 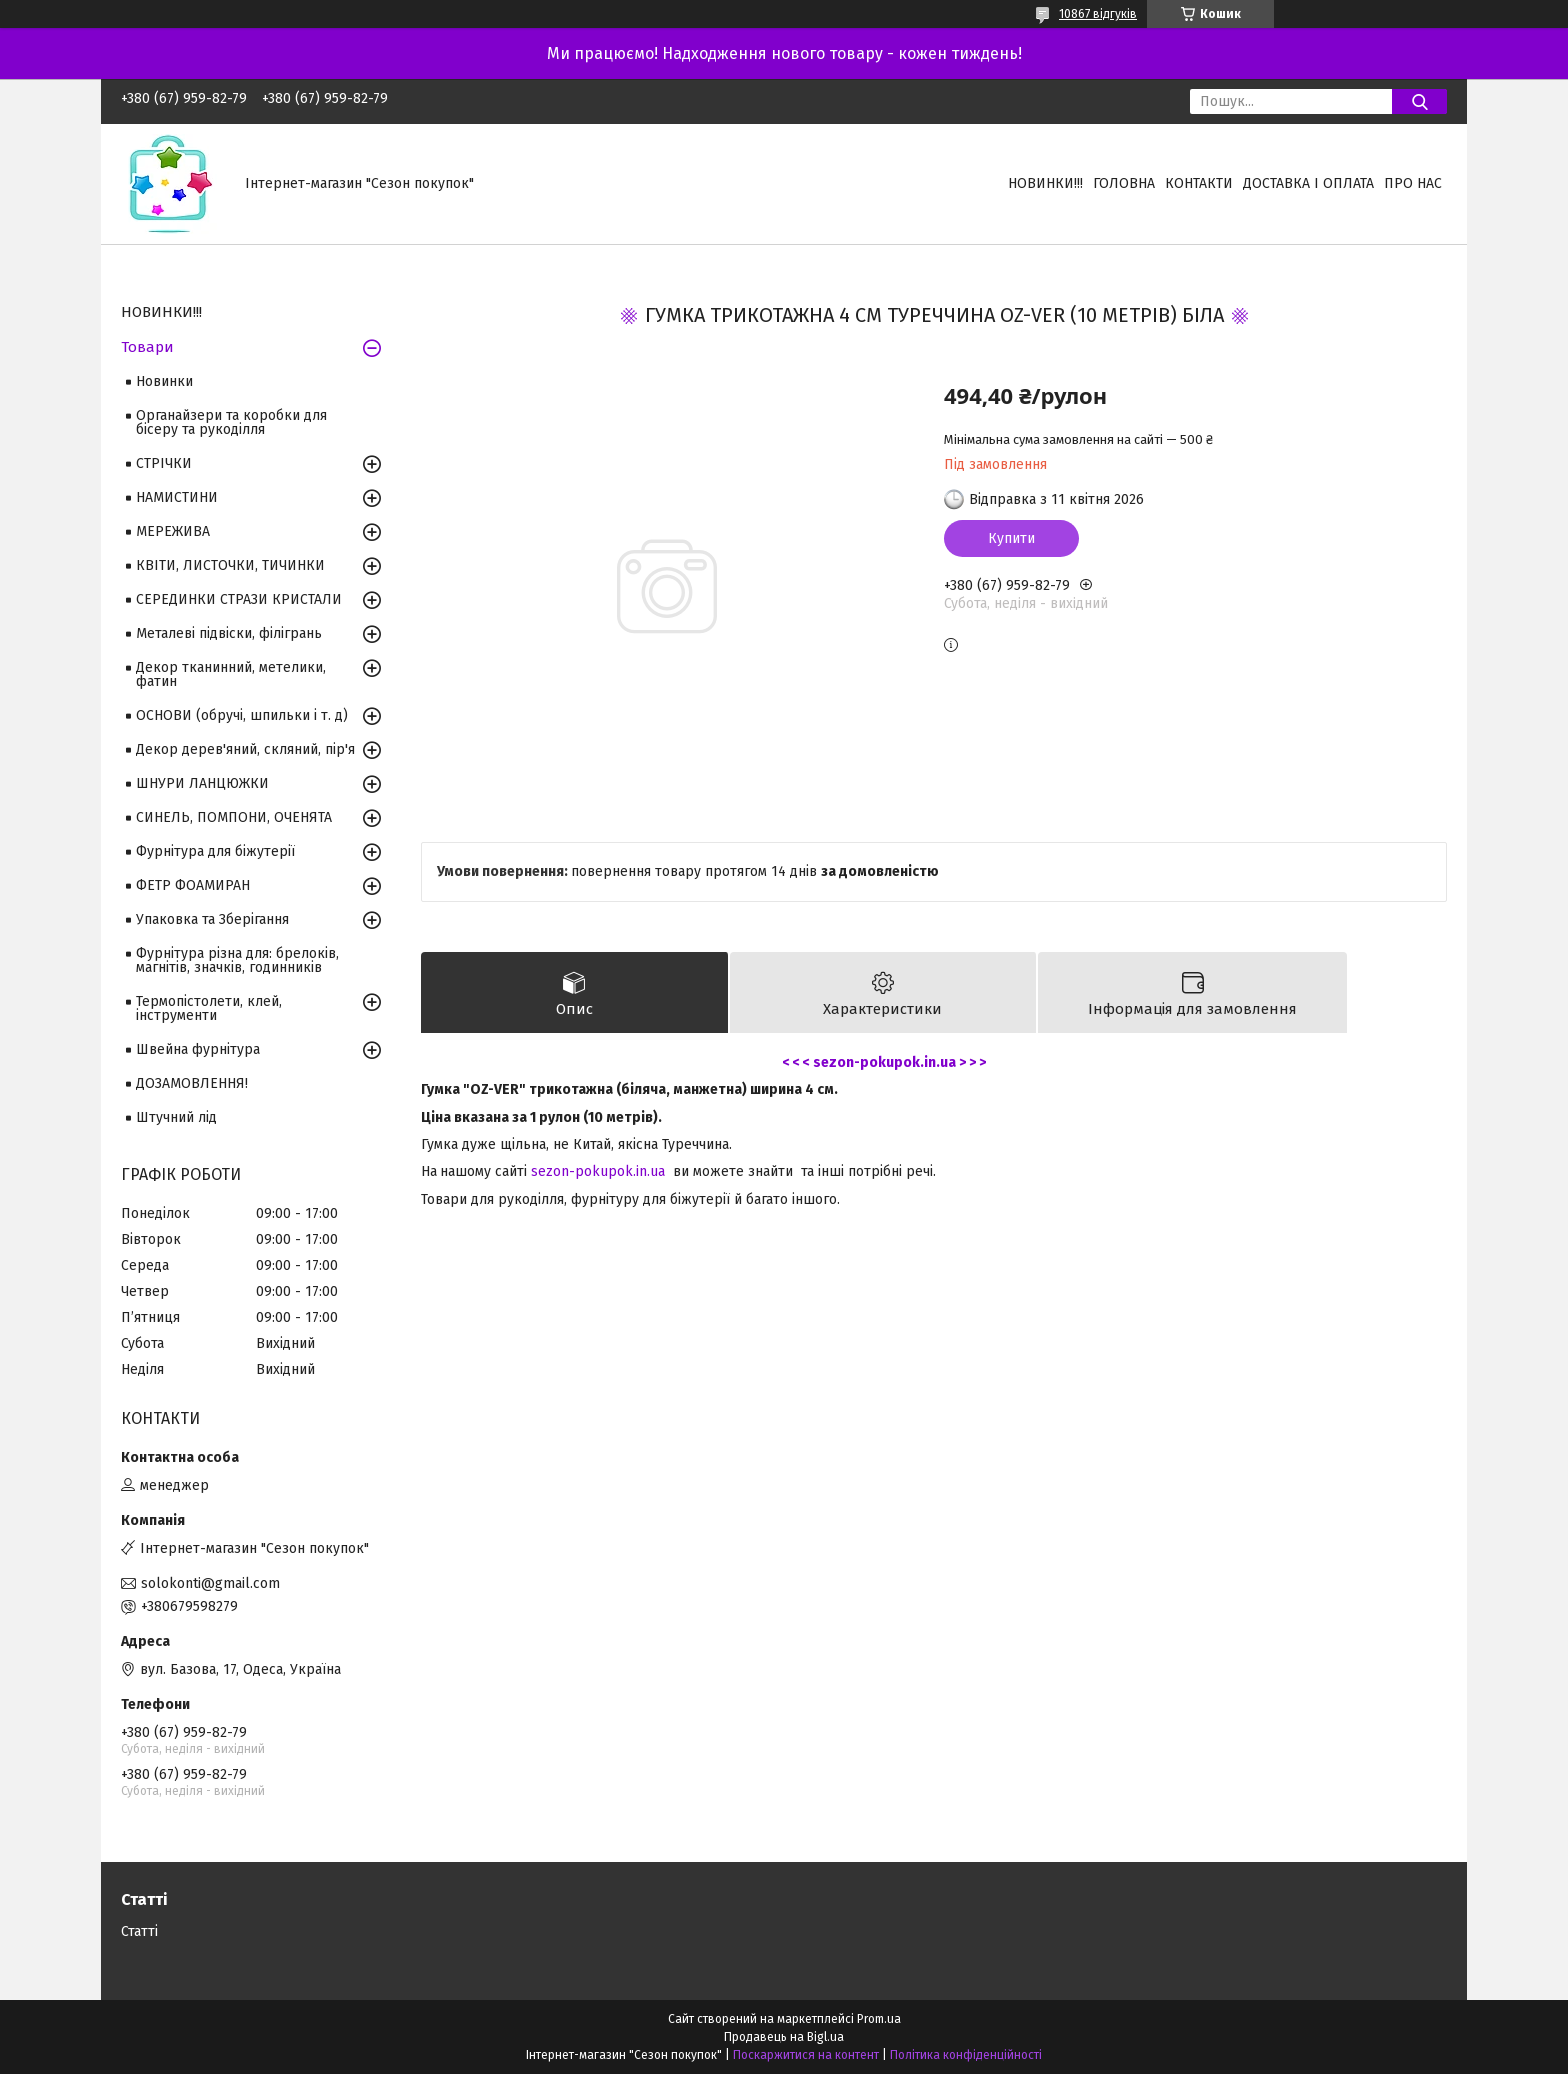 What do you see at coordinates (139, 1931) in the screenshot?
I see `Статті` at bounding box center [139, 1931].